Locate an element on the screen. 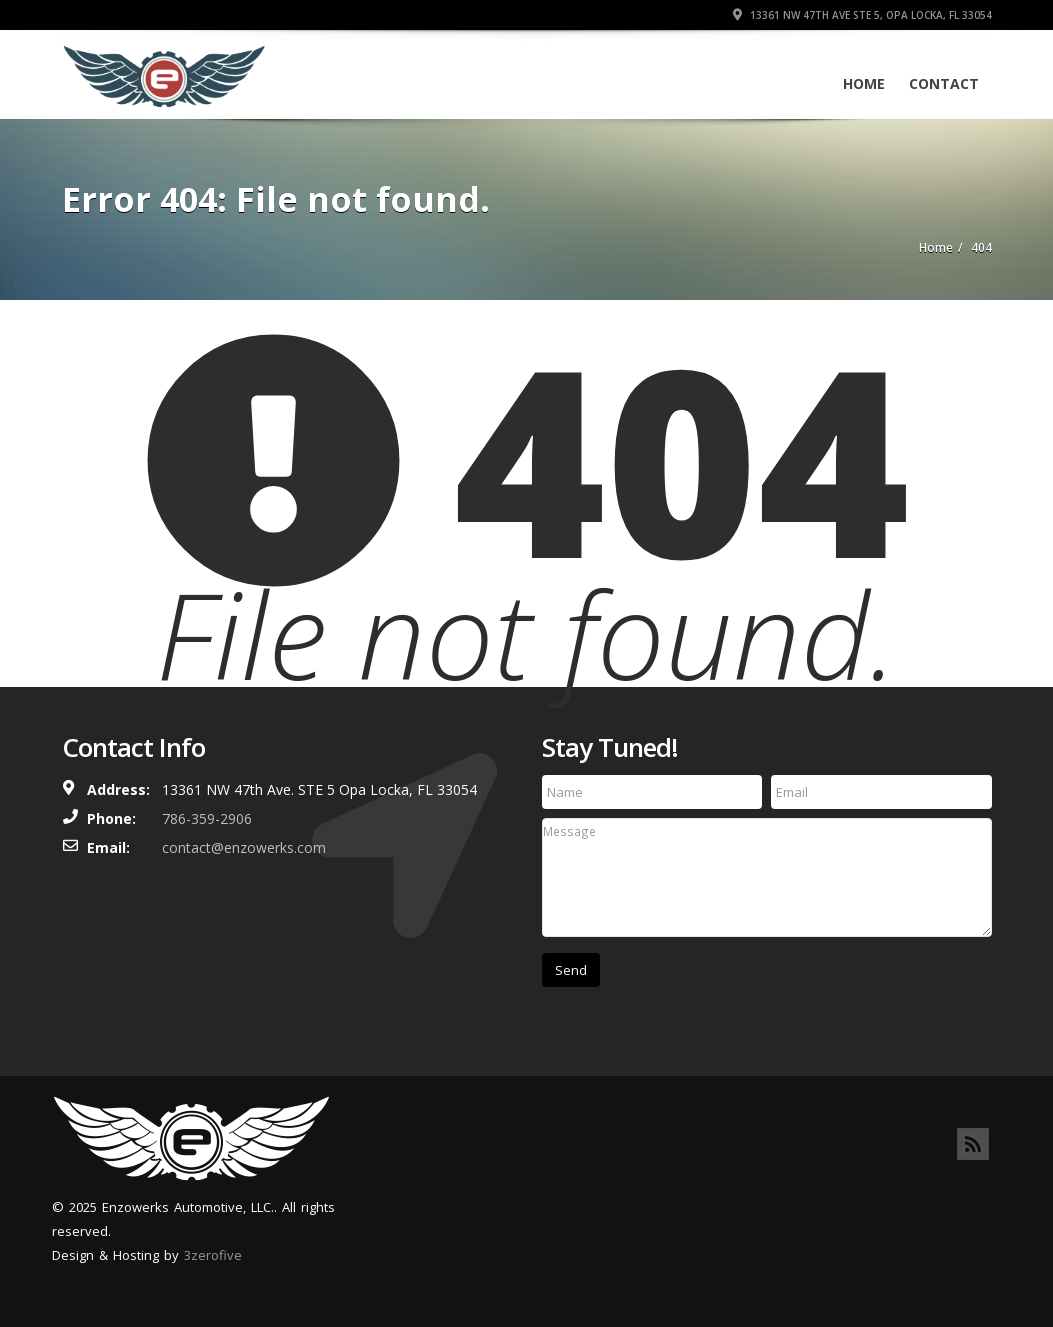 The height and width of the screenshot is (1327, 1053). Home is located at coordinates (864, 83).